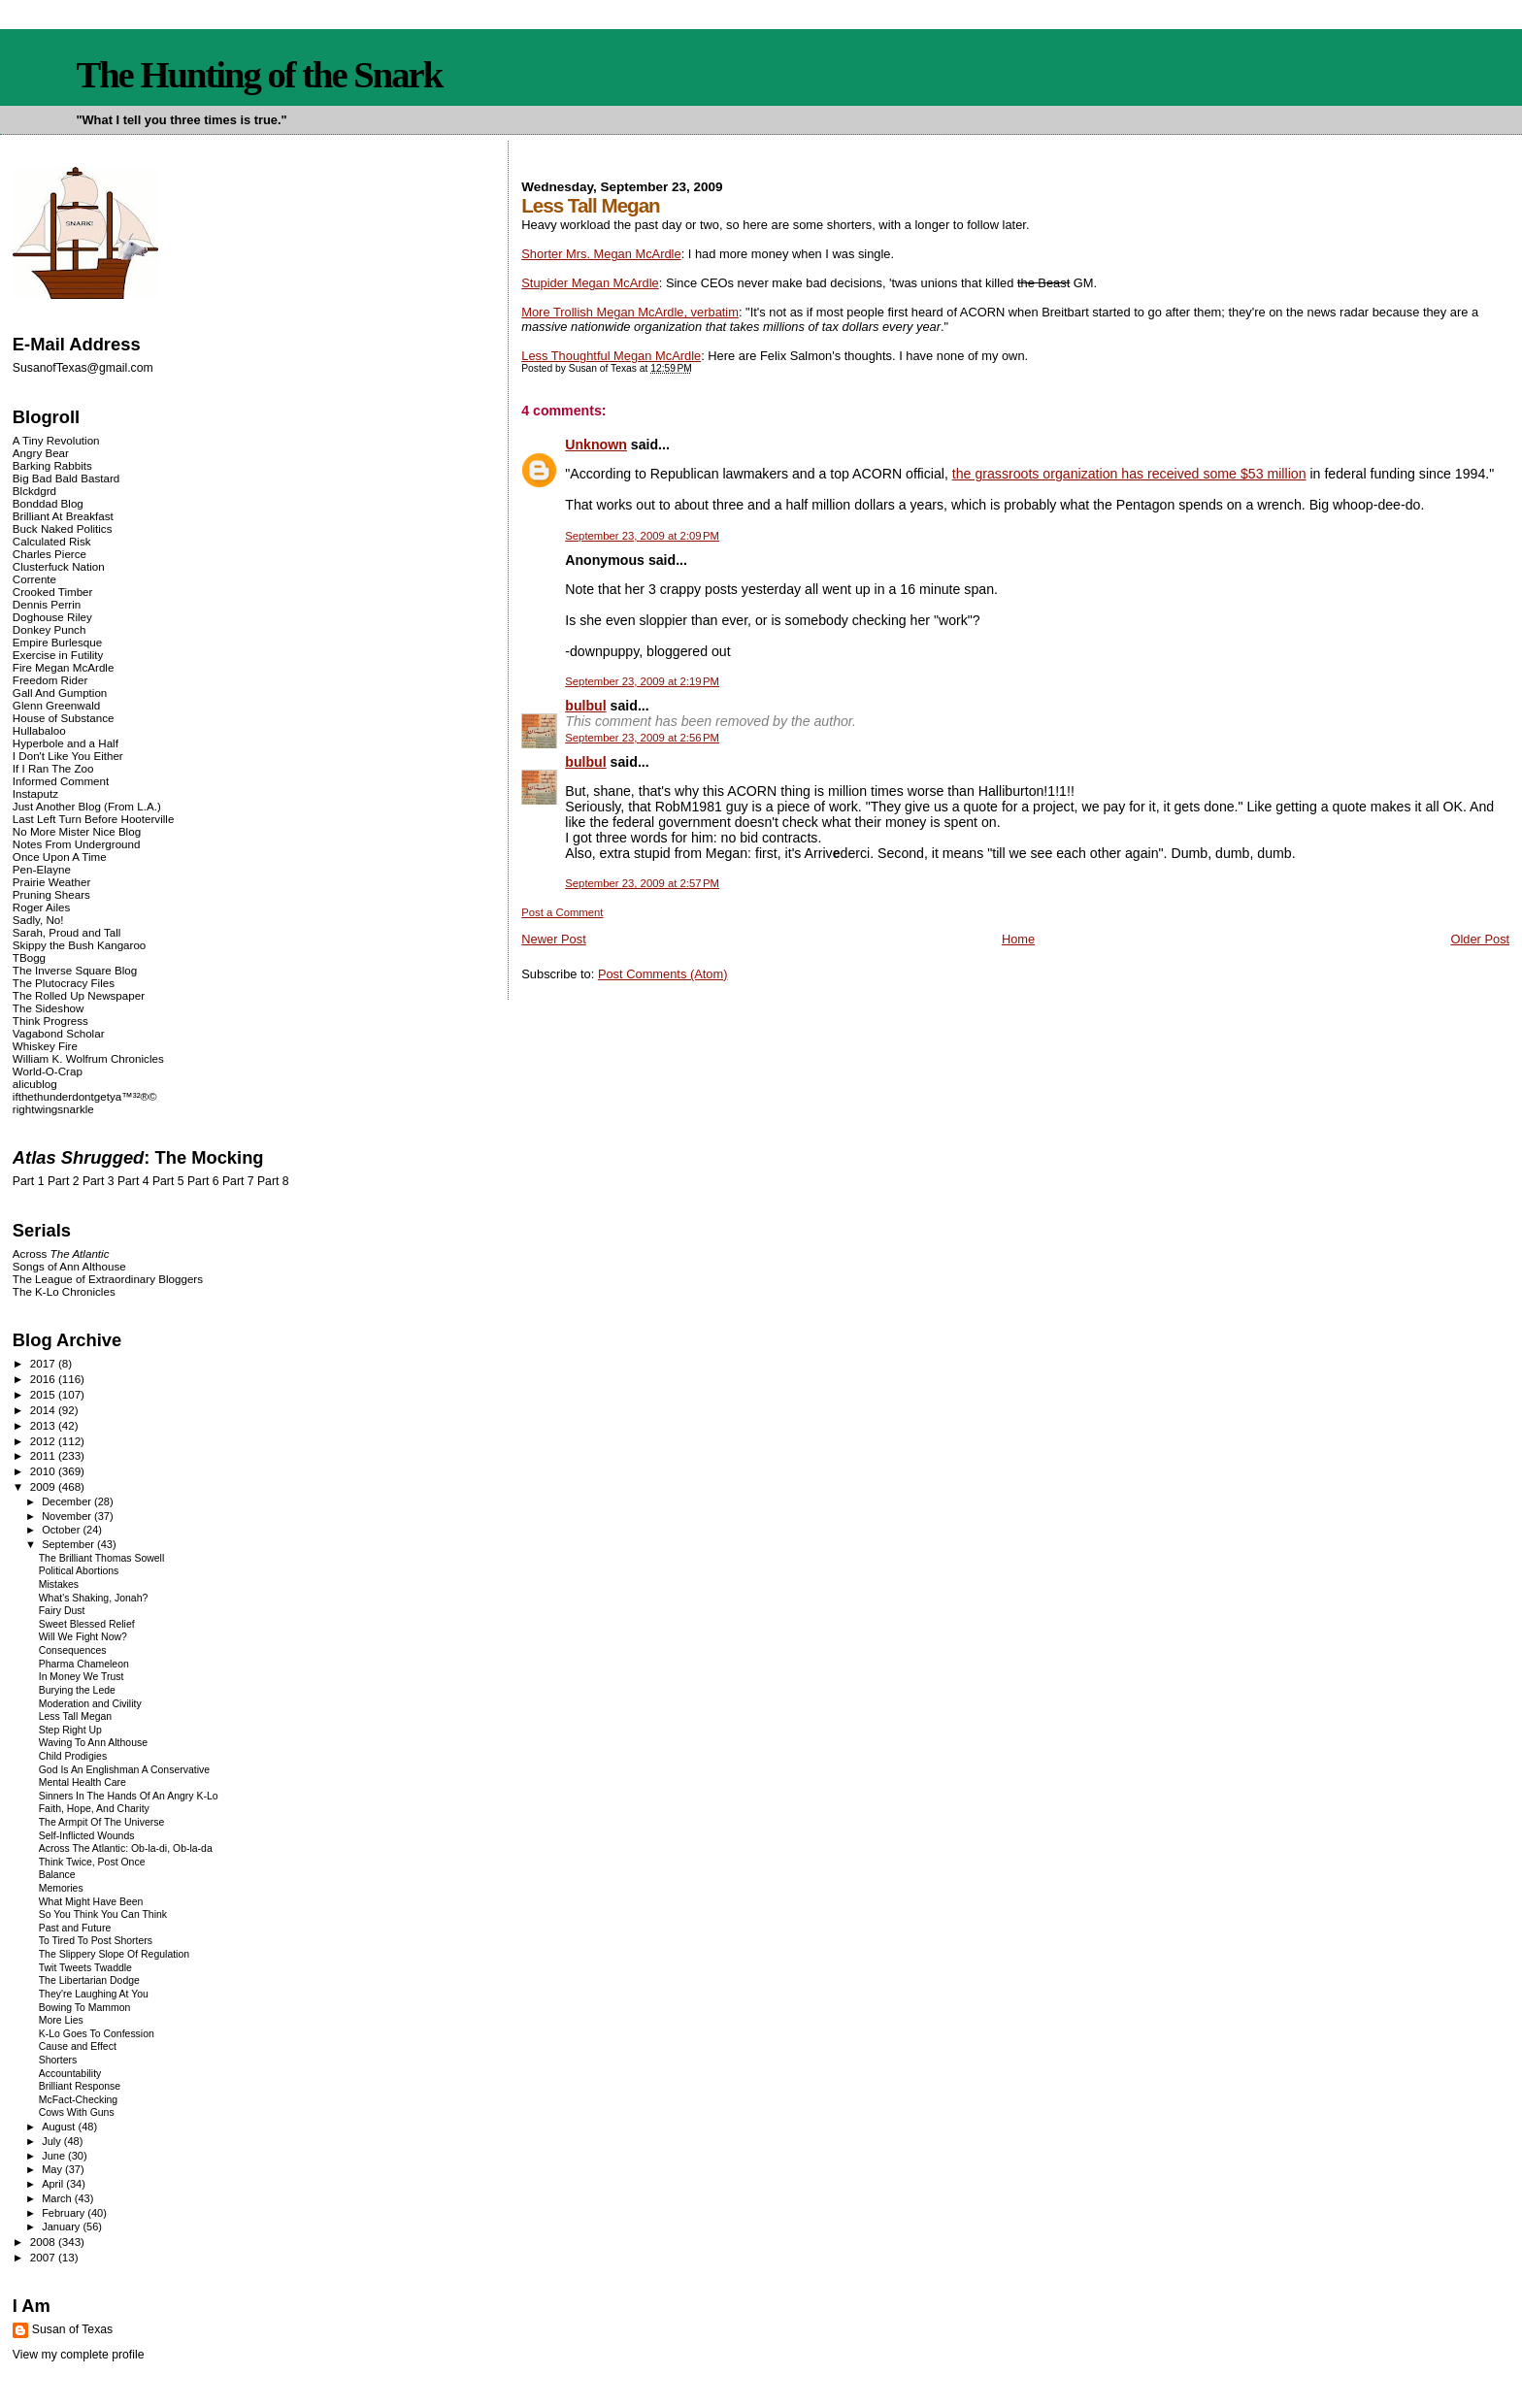 The image size is (1522, 2408). I want to click on Hyperbole and a Half, so click(65, 743).